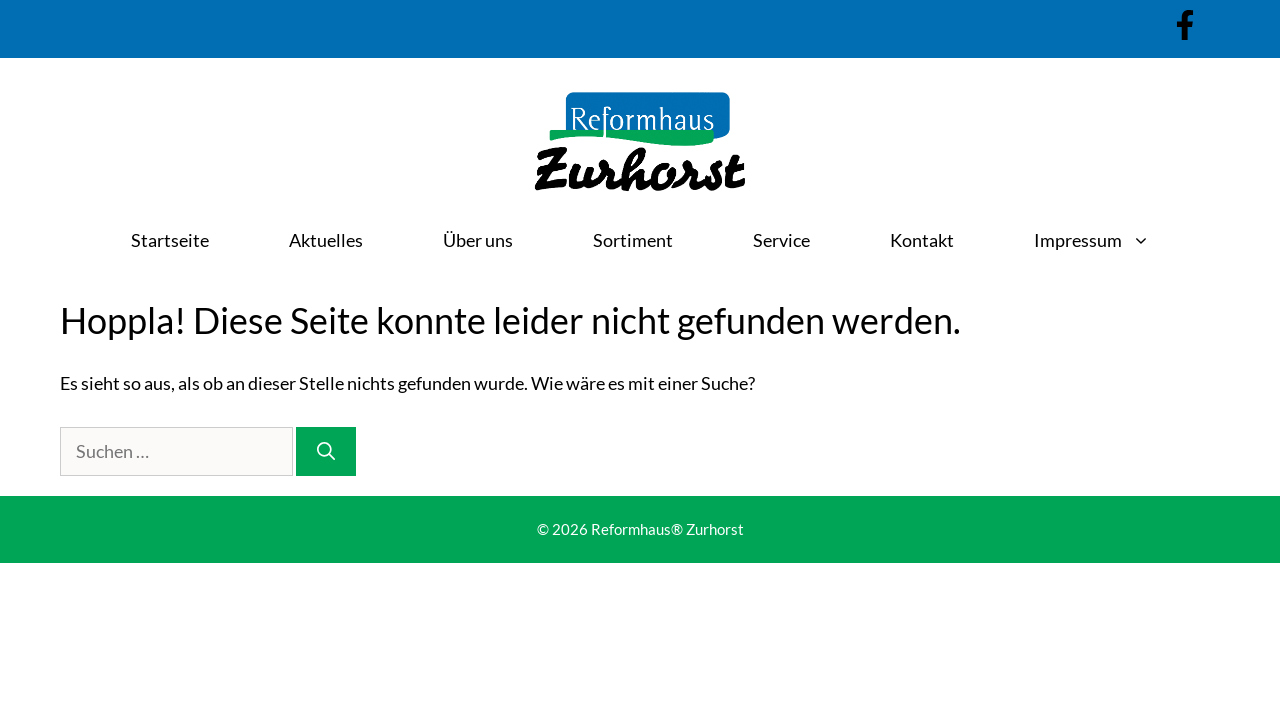 The height and width of the screenshot is (720, 1280). Describe the element at coordinates (633, 240) in the screenshot. I see `Sortiment` at that location.